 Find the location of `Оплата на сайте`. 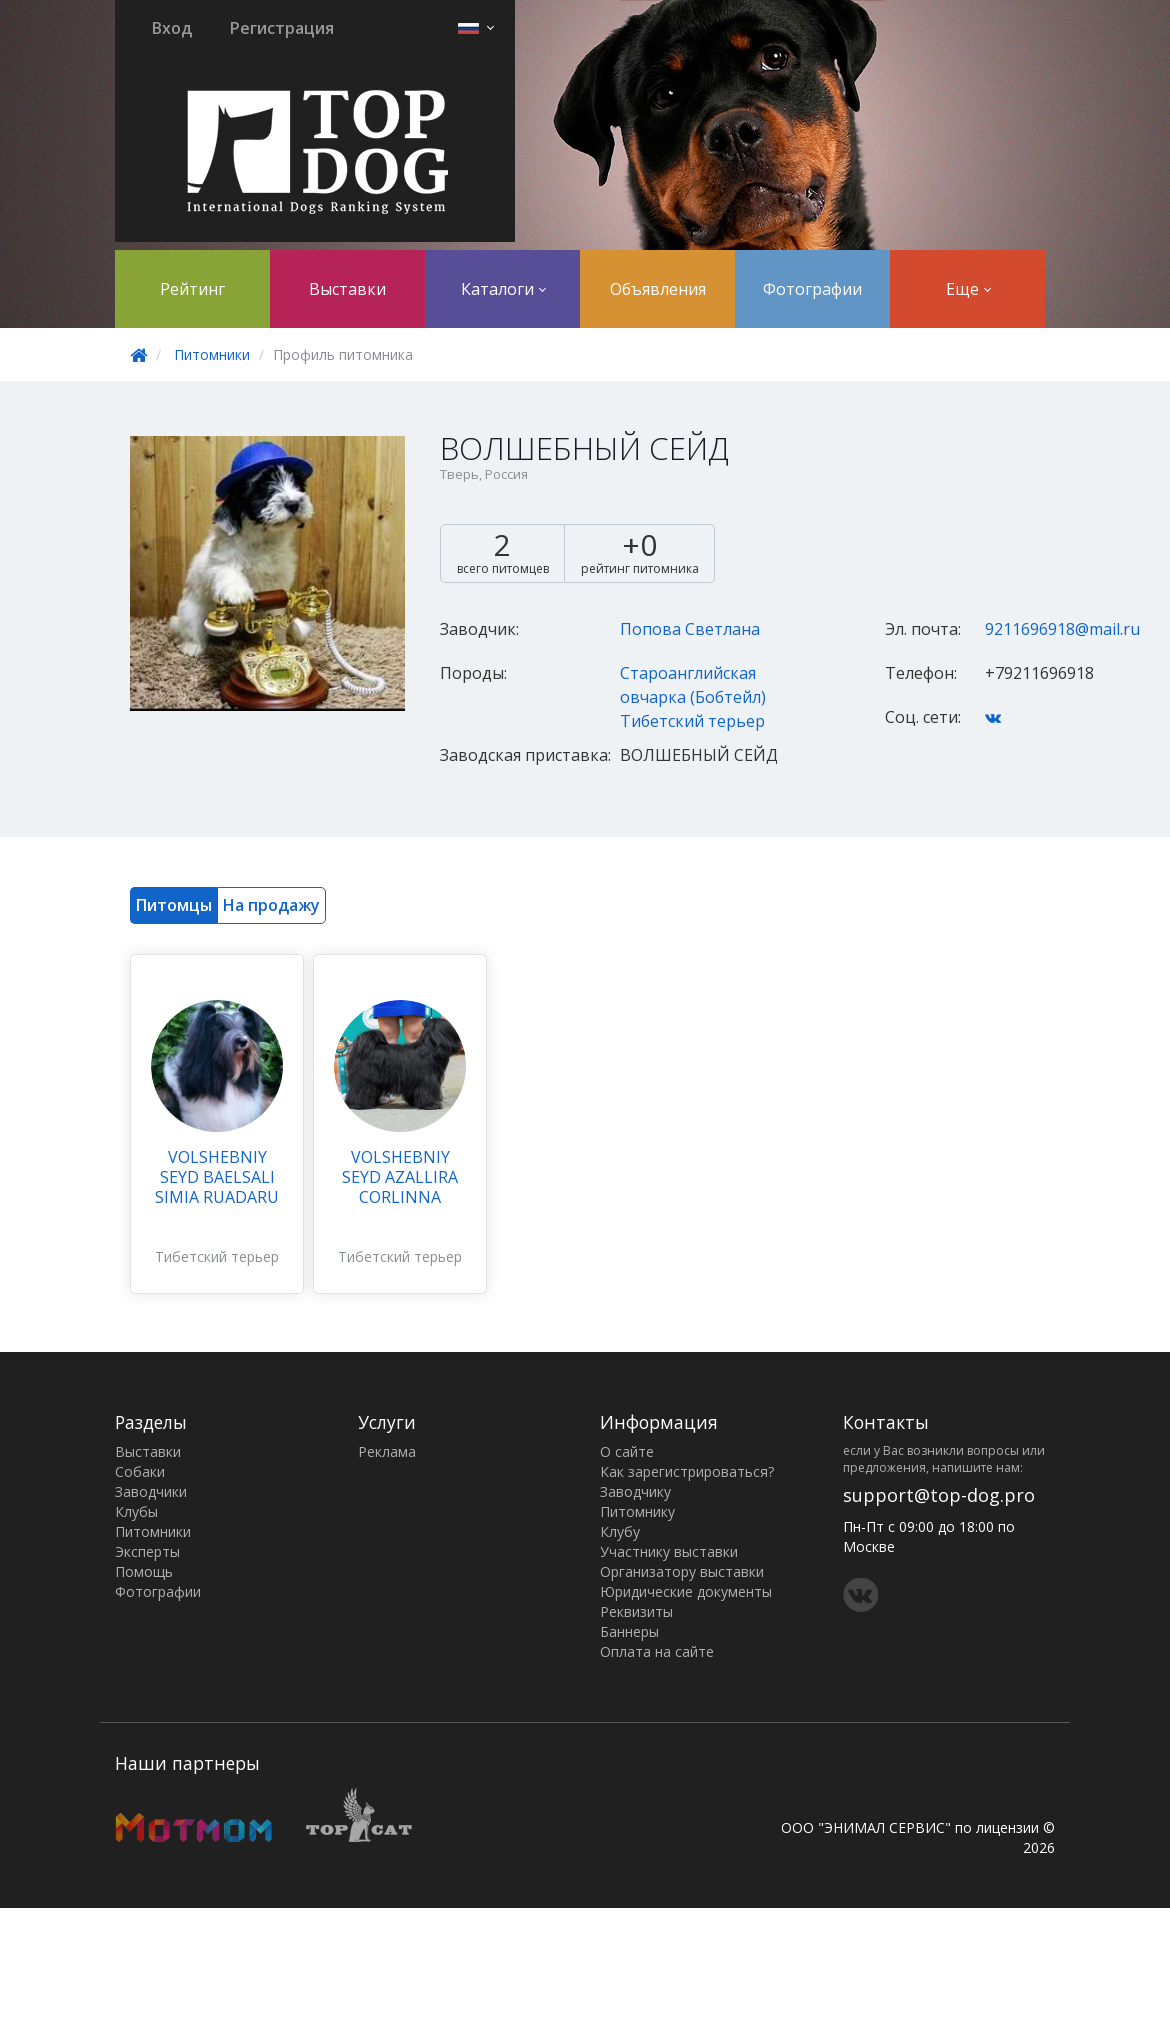

Оплата на сайте is located at coordinates (657, 1651).